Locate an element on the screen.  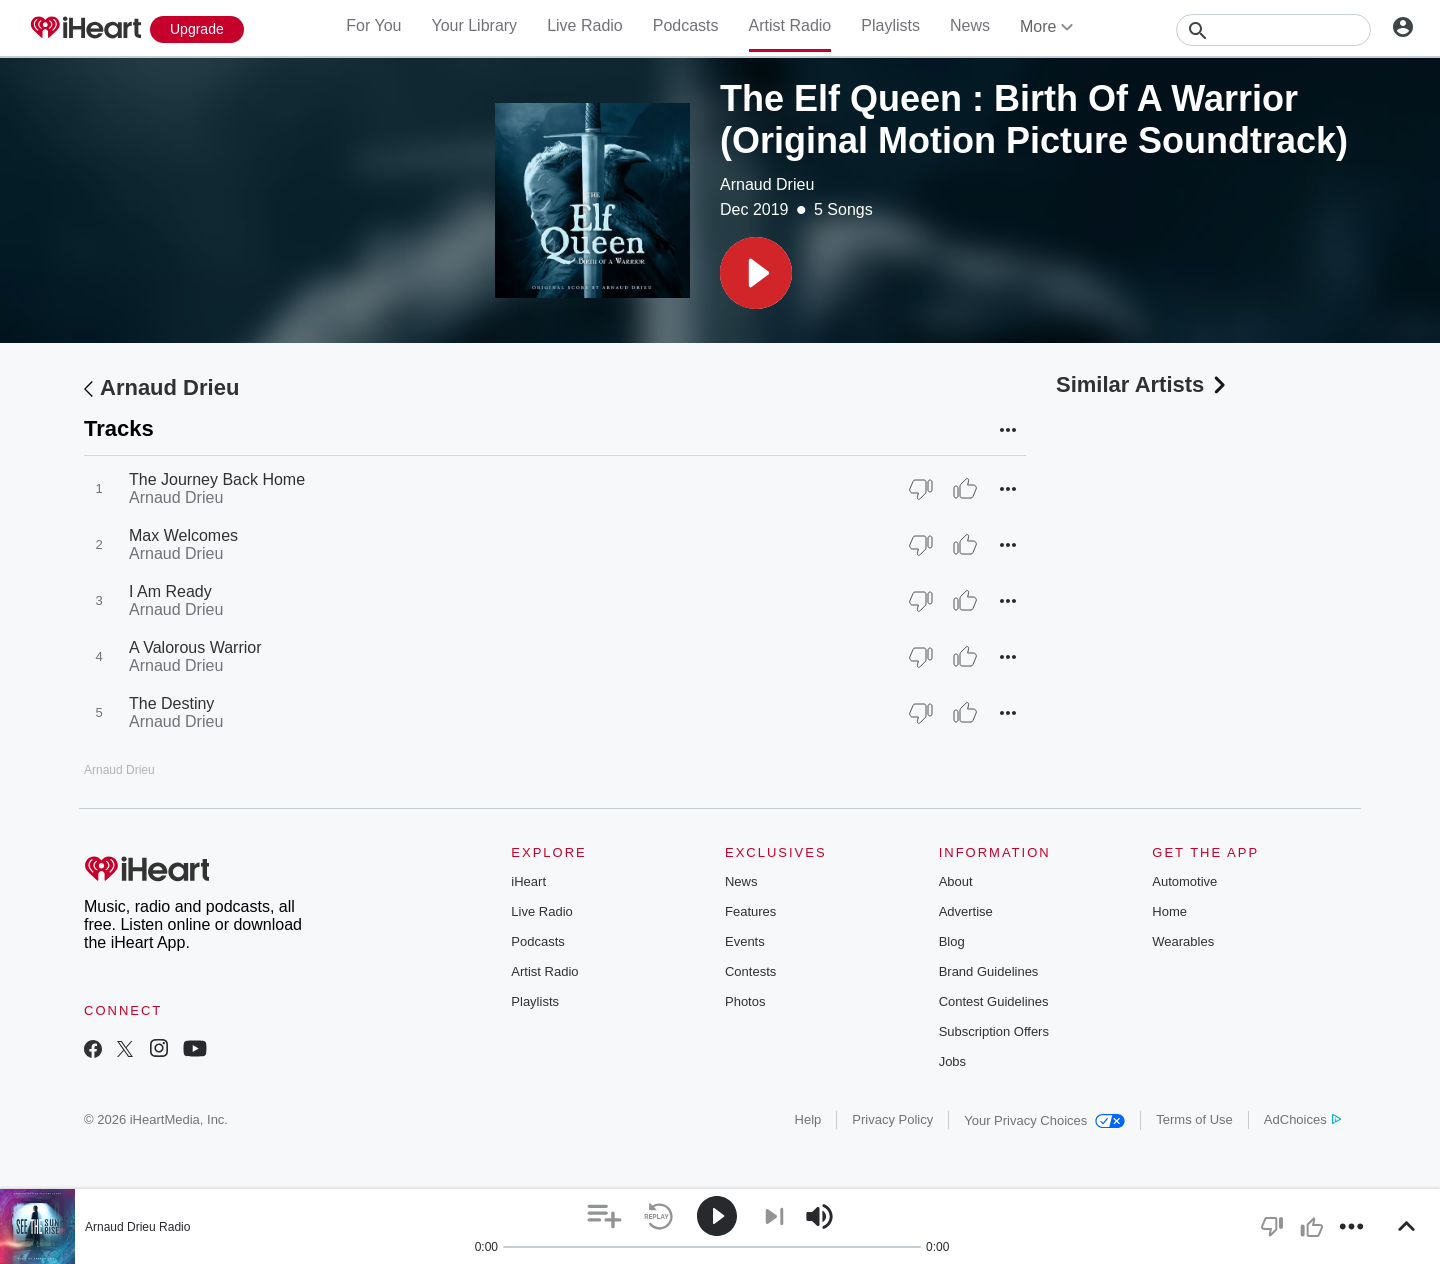
Terms of Use is located at coordinates (1194, 1119).